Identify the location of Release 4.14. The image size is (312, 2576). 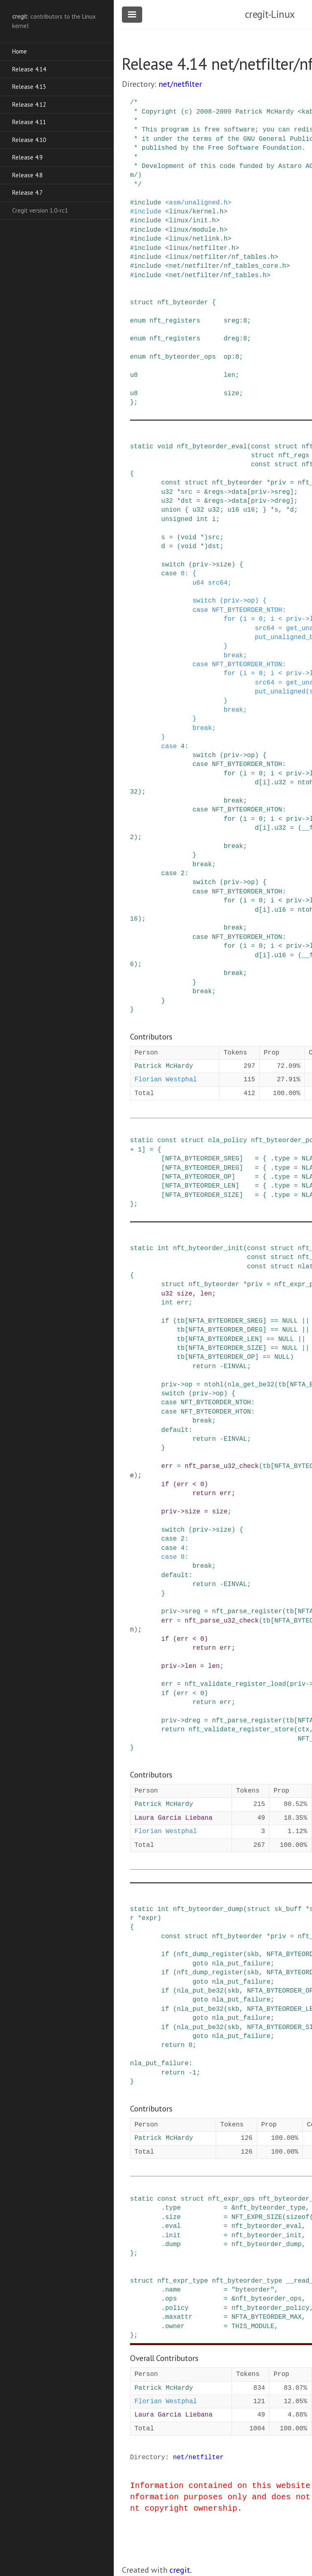
(29, 69).